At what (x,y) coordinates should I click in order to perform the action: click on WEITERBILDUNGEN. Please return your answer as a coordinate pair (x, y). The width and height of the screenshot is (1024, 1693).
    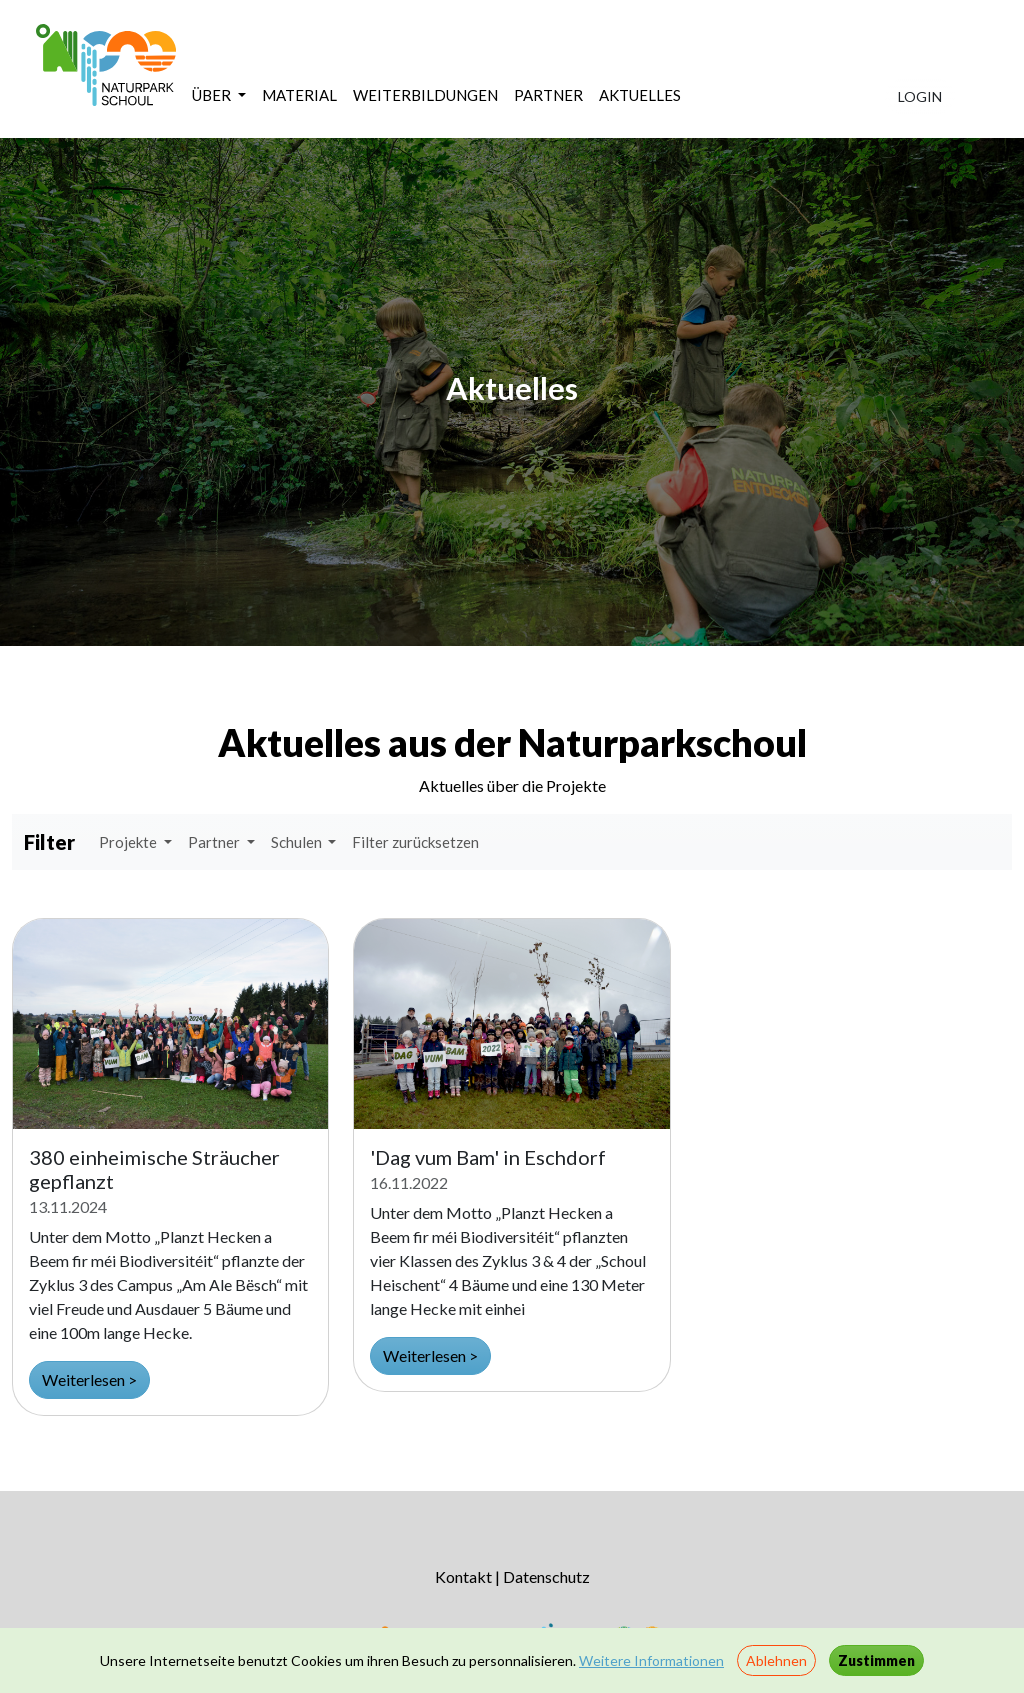
    Looking at the image, I should click on (425, 95).